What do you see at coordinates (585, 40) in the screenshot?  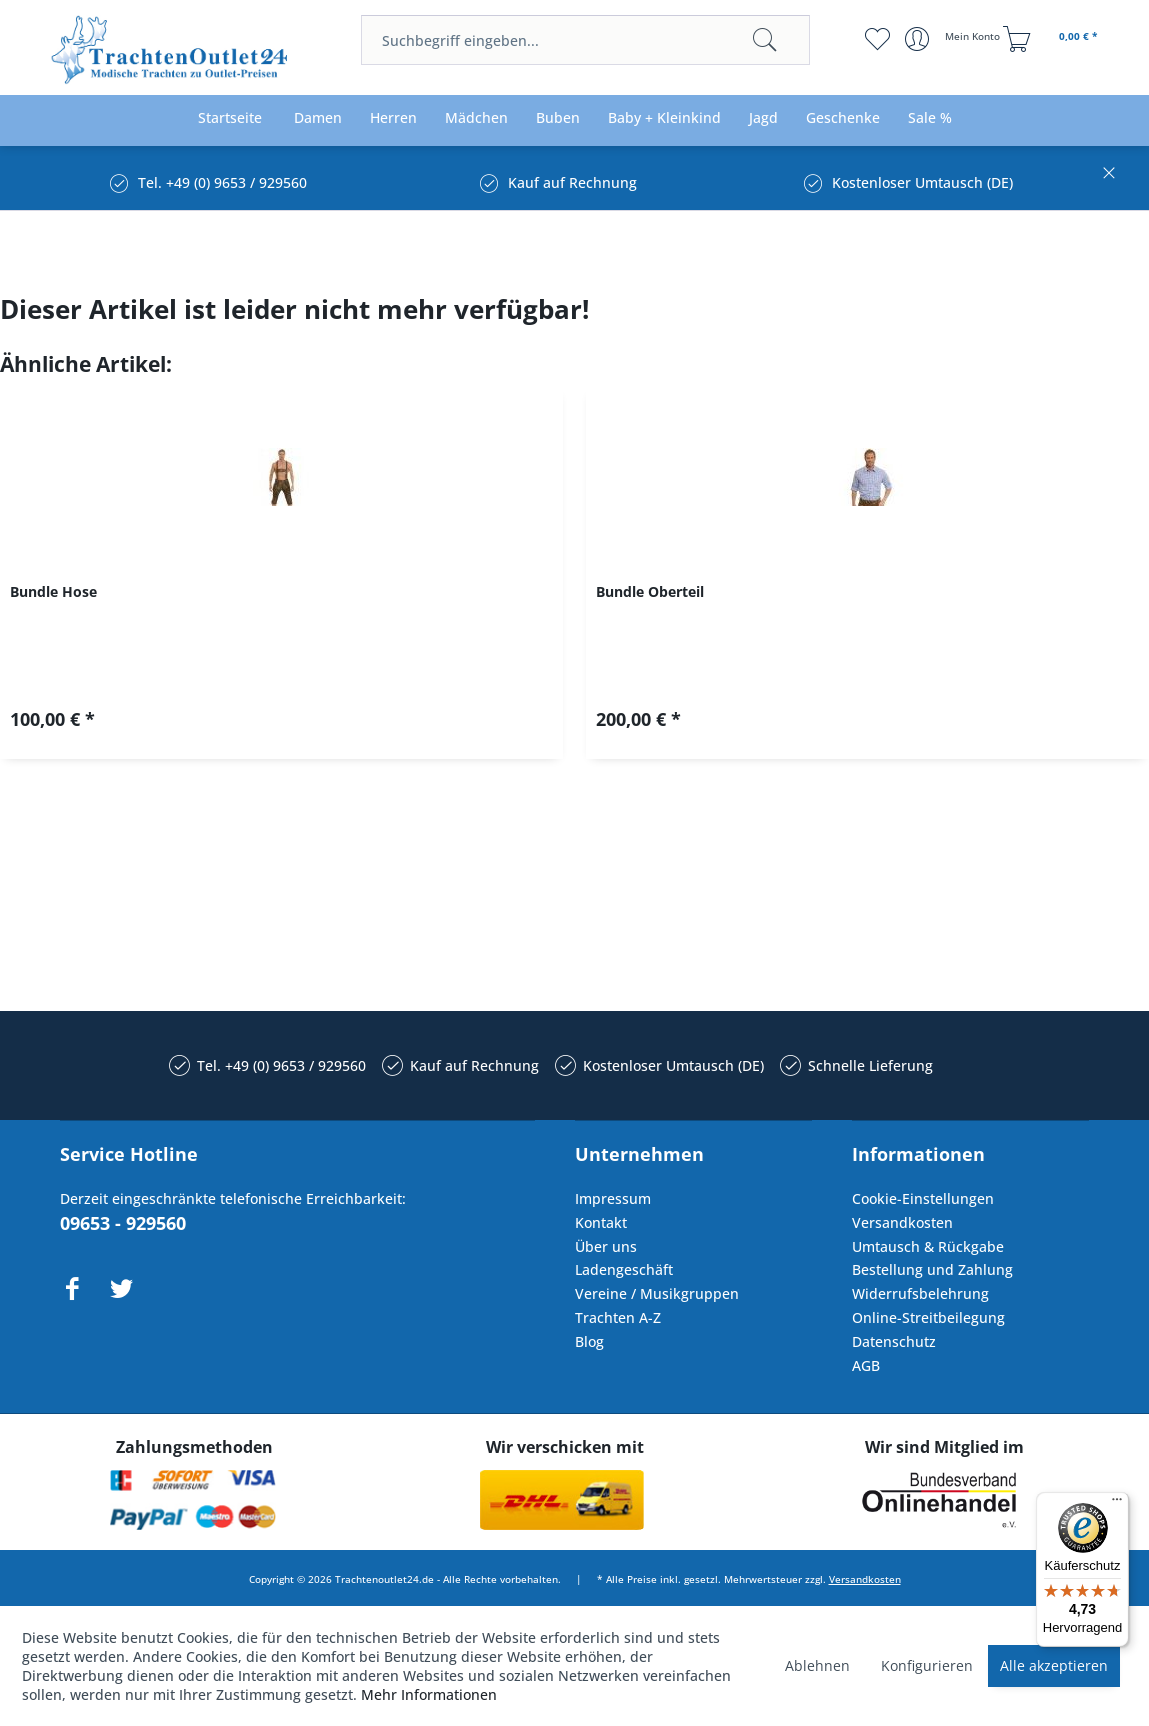 I see `[menuitem]` at bounding box center [585, 40].